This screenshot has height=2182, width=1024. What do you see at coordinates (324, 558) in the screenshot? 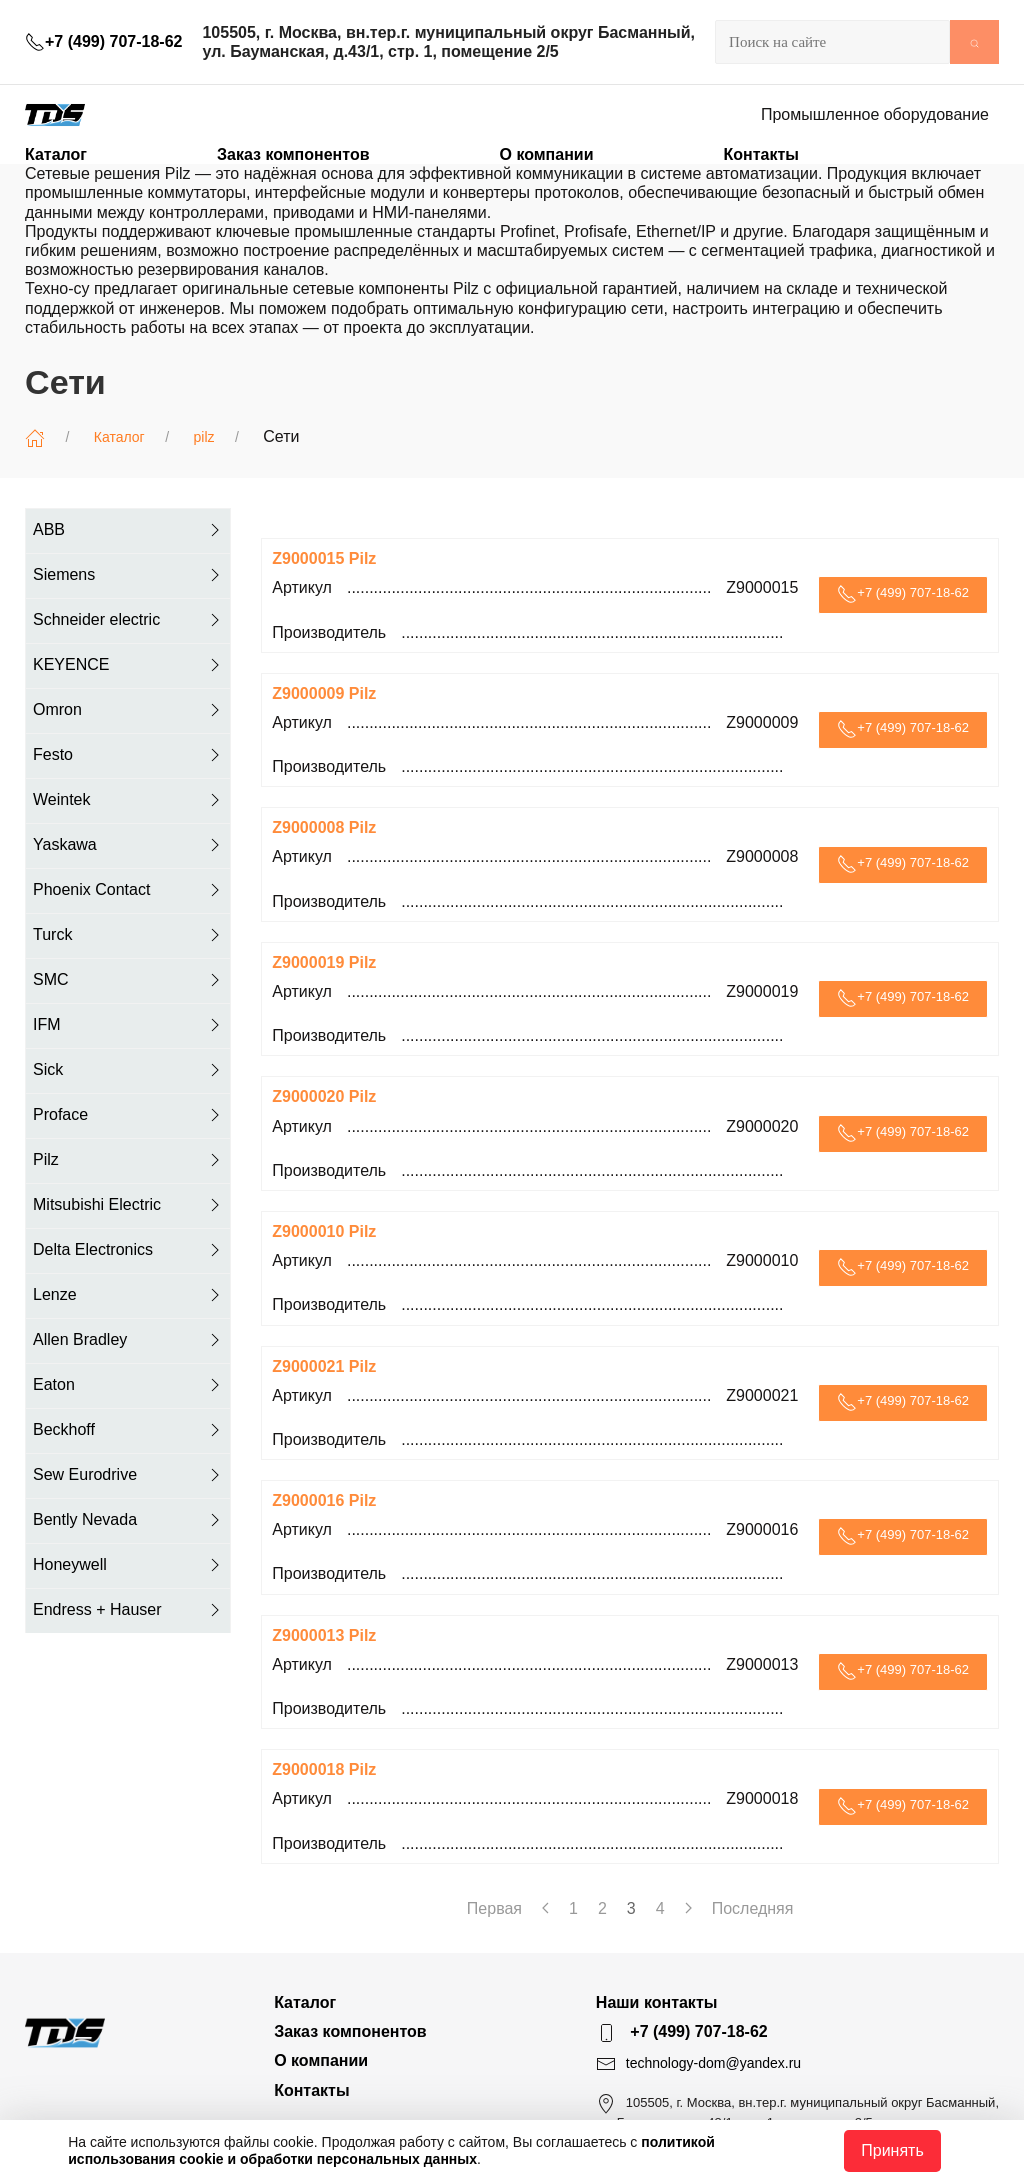
I see `Z9000015 Pilz` at bounding box center [324, 558].